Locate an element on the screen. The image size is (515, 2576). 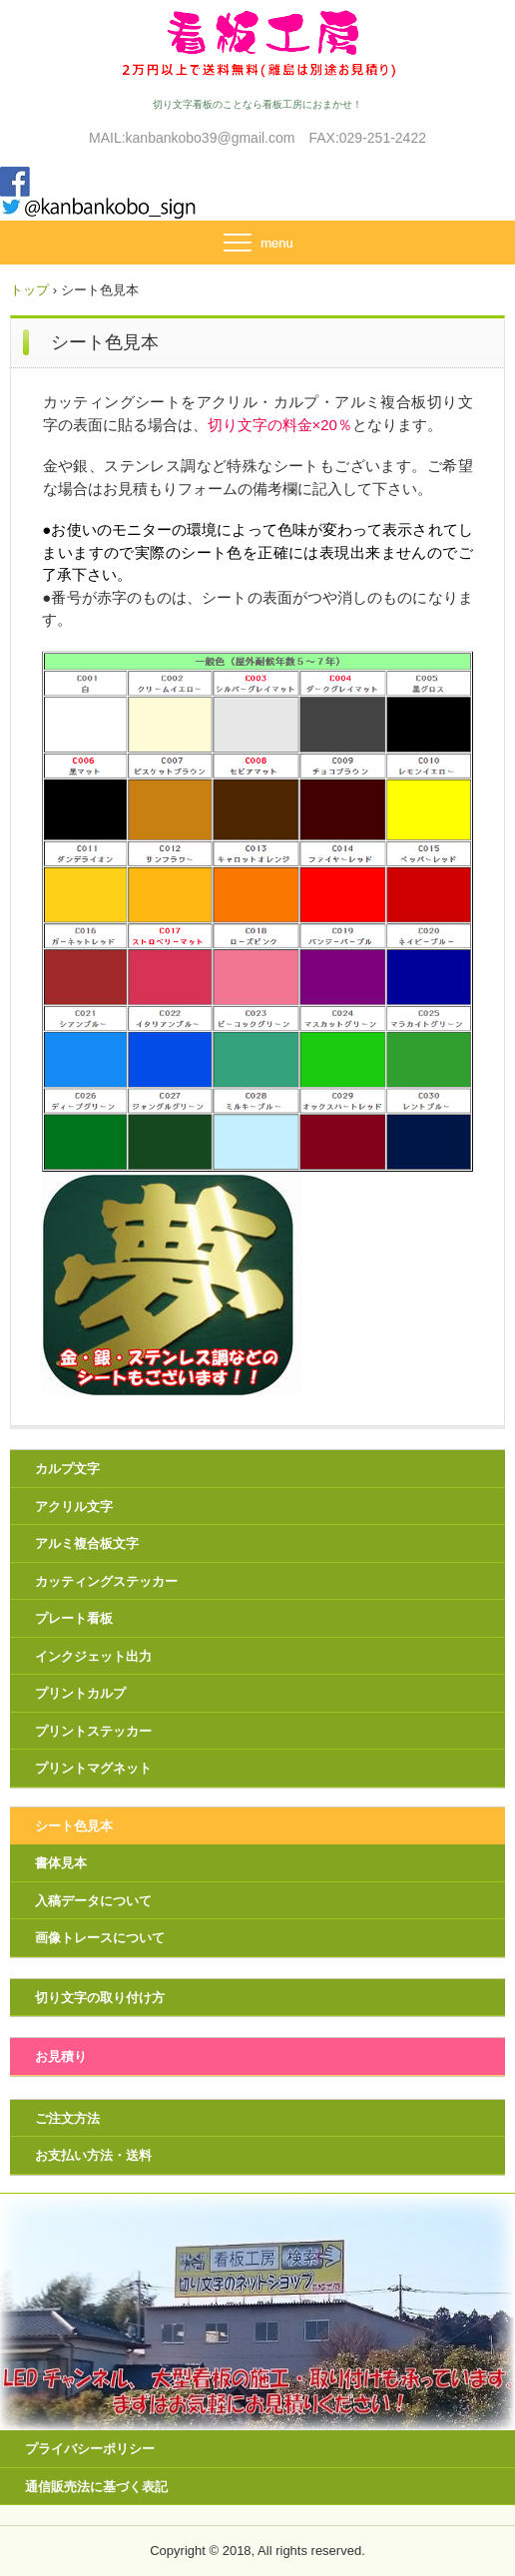
アクリル文字 is located at coordinates (74, 1506).